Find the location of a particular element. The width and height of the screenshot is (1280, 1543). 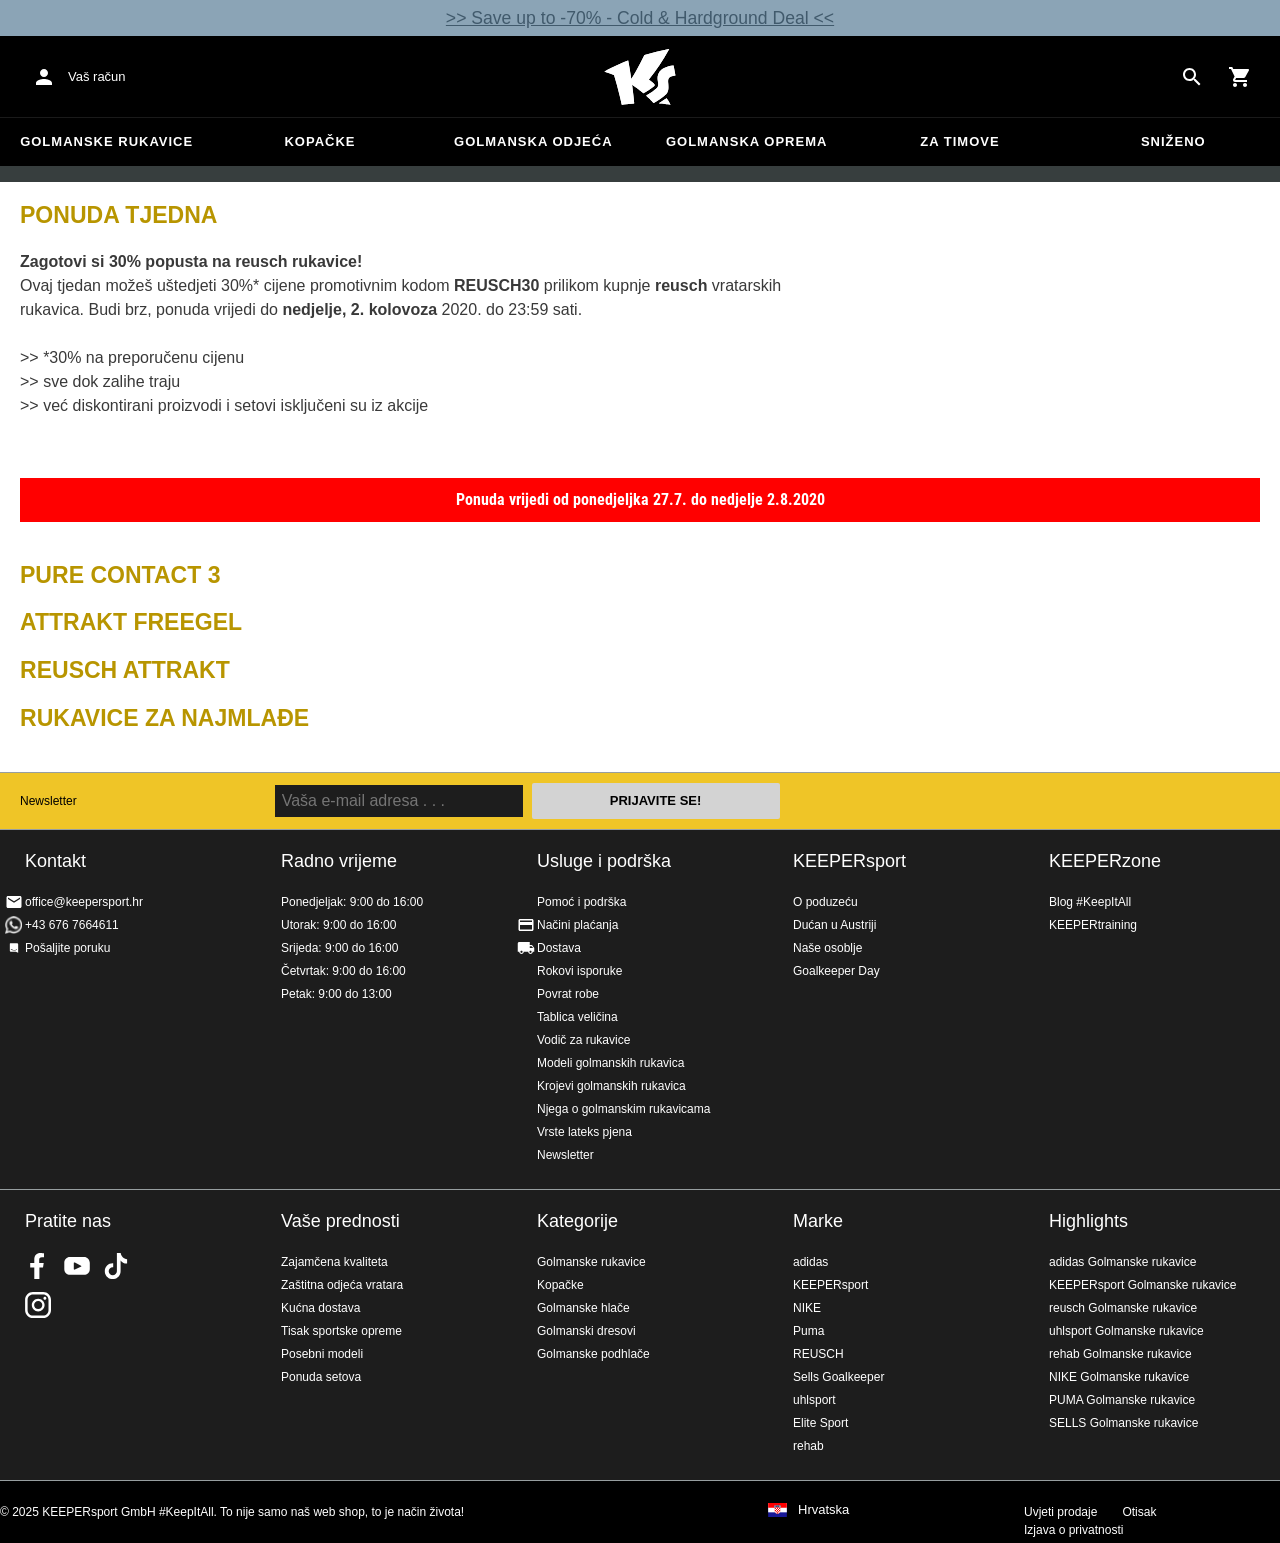

Golmanska odjeća is located at coordinates (533, 141).